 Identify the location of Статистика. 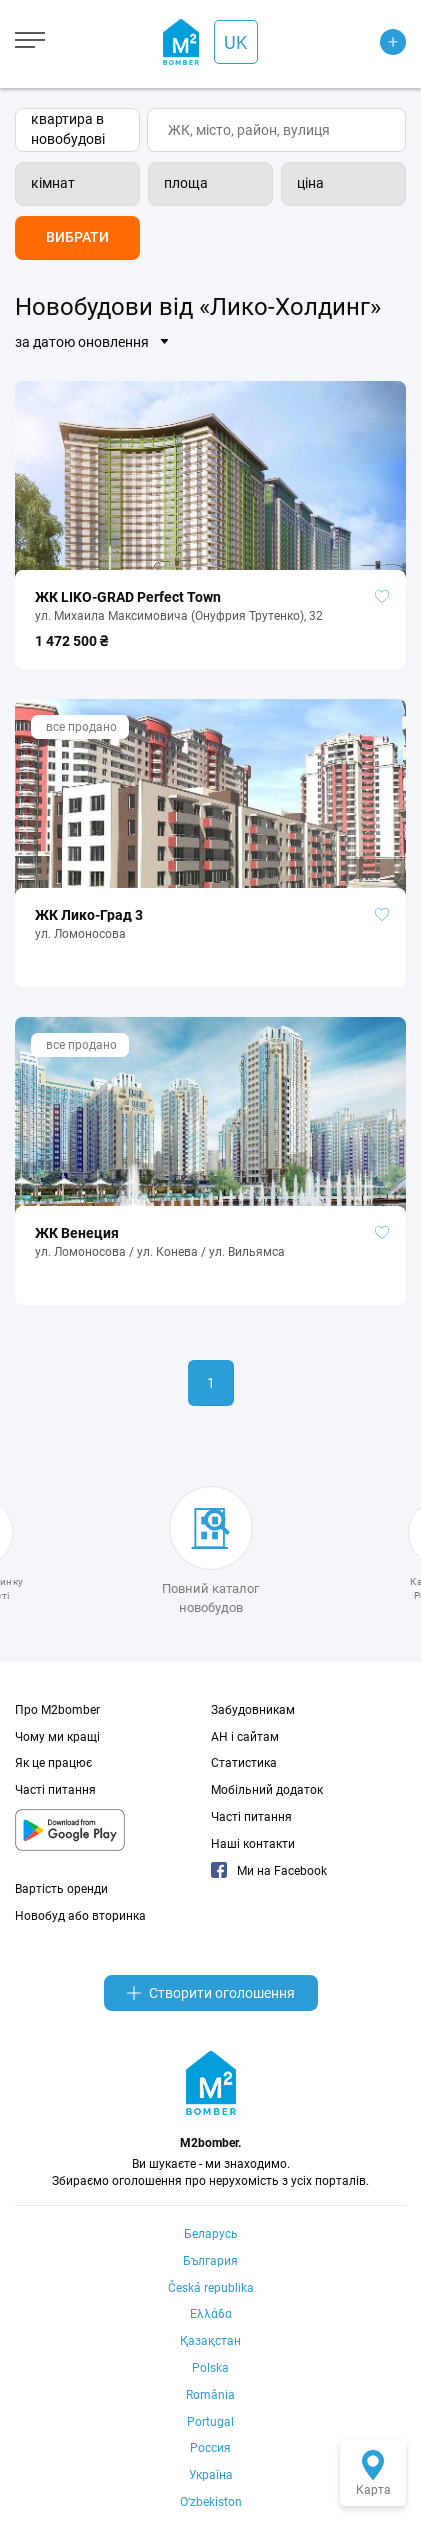
(244, 1763).